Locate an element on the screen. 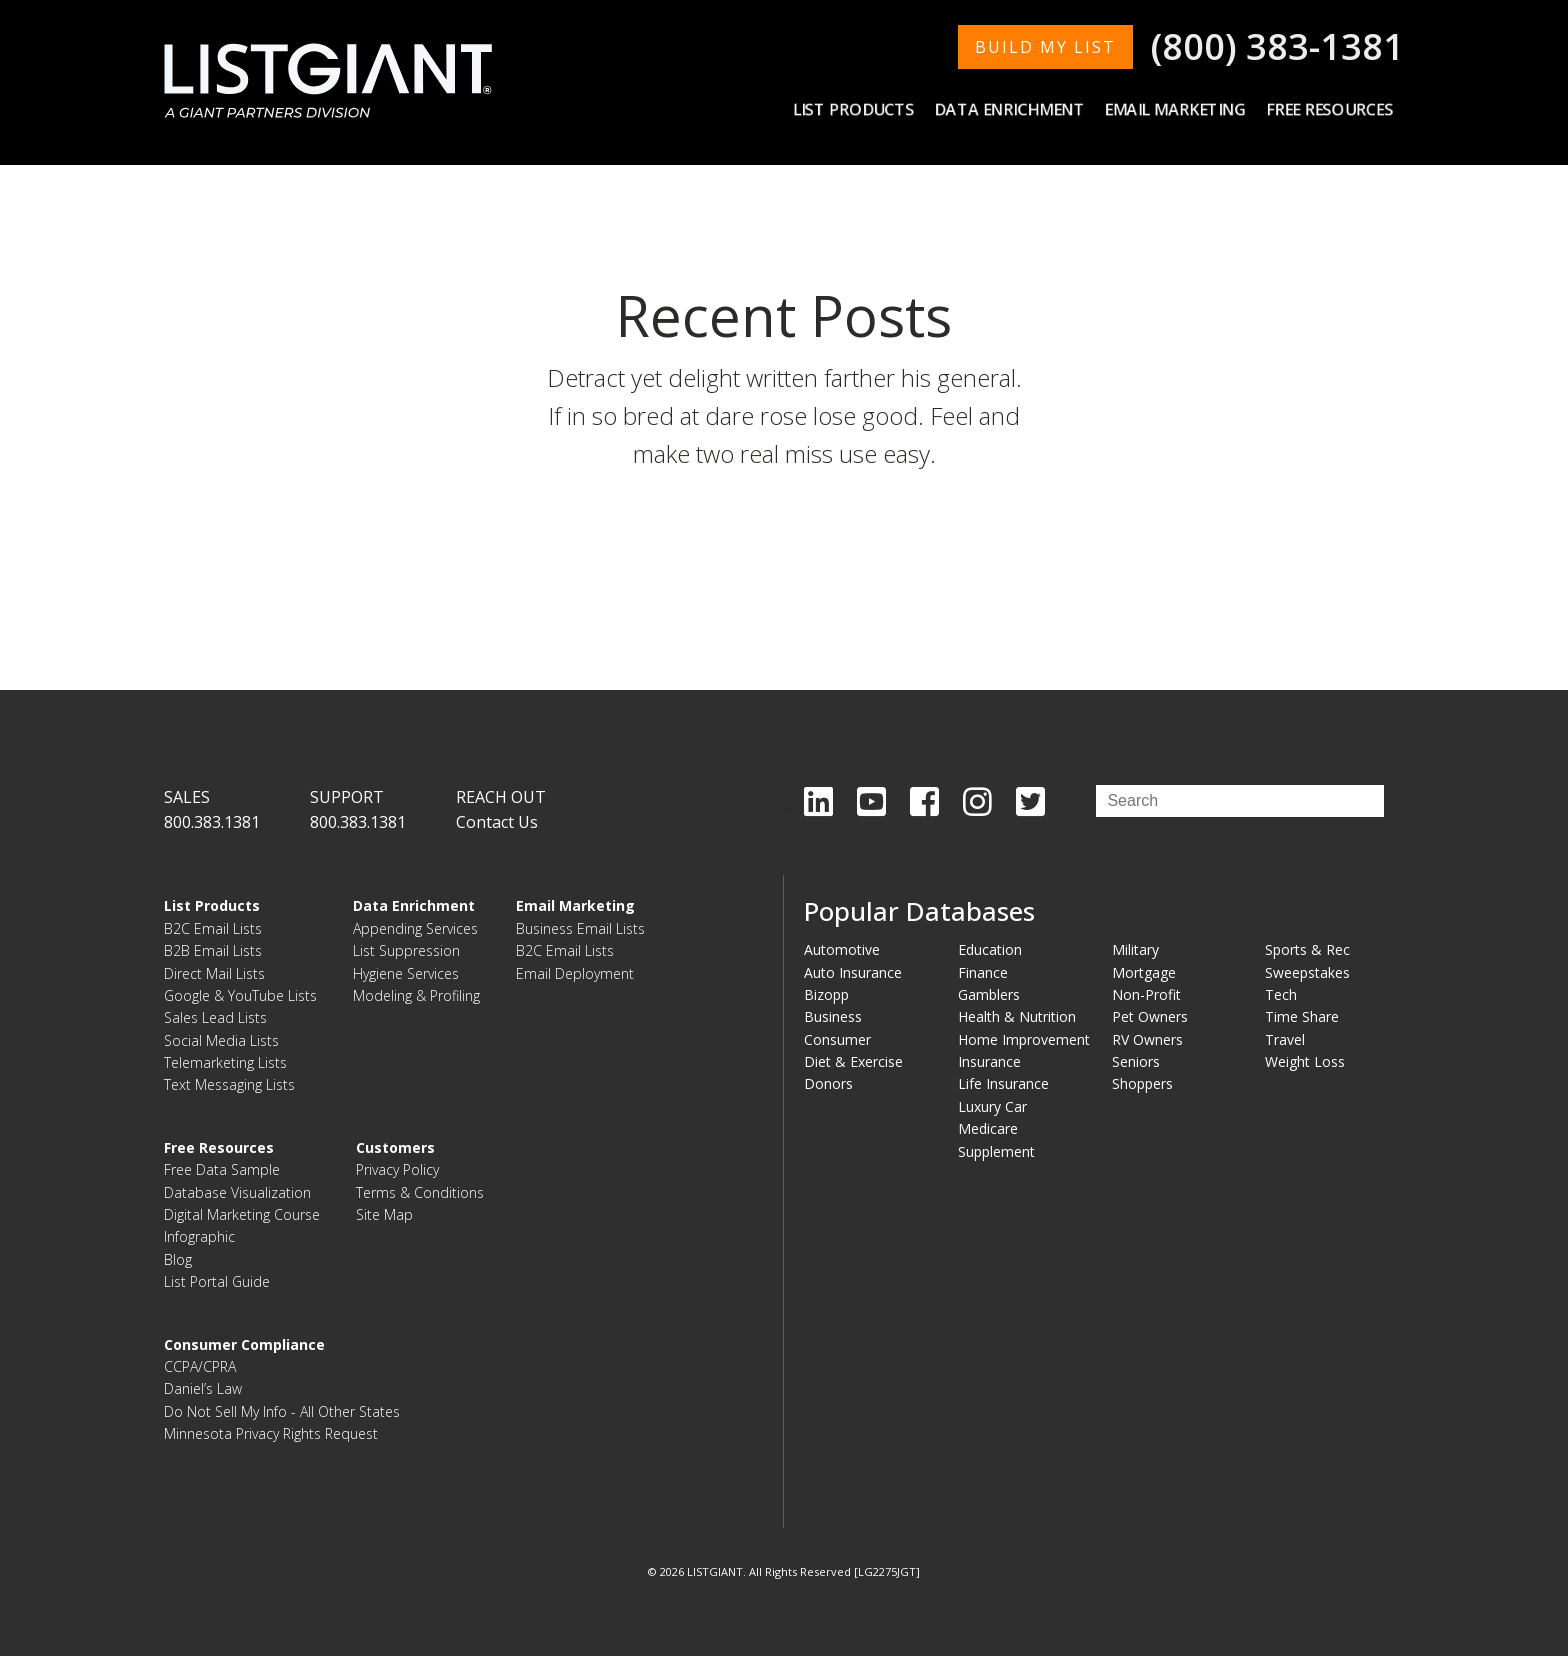 This screenshot has width=1568, height=1656. Business is located at coordinates (833, 1016).